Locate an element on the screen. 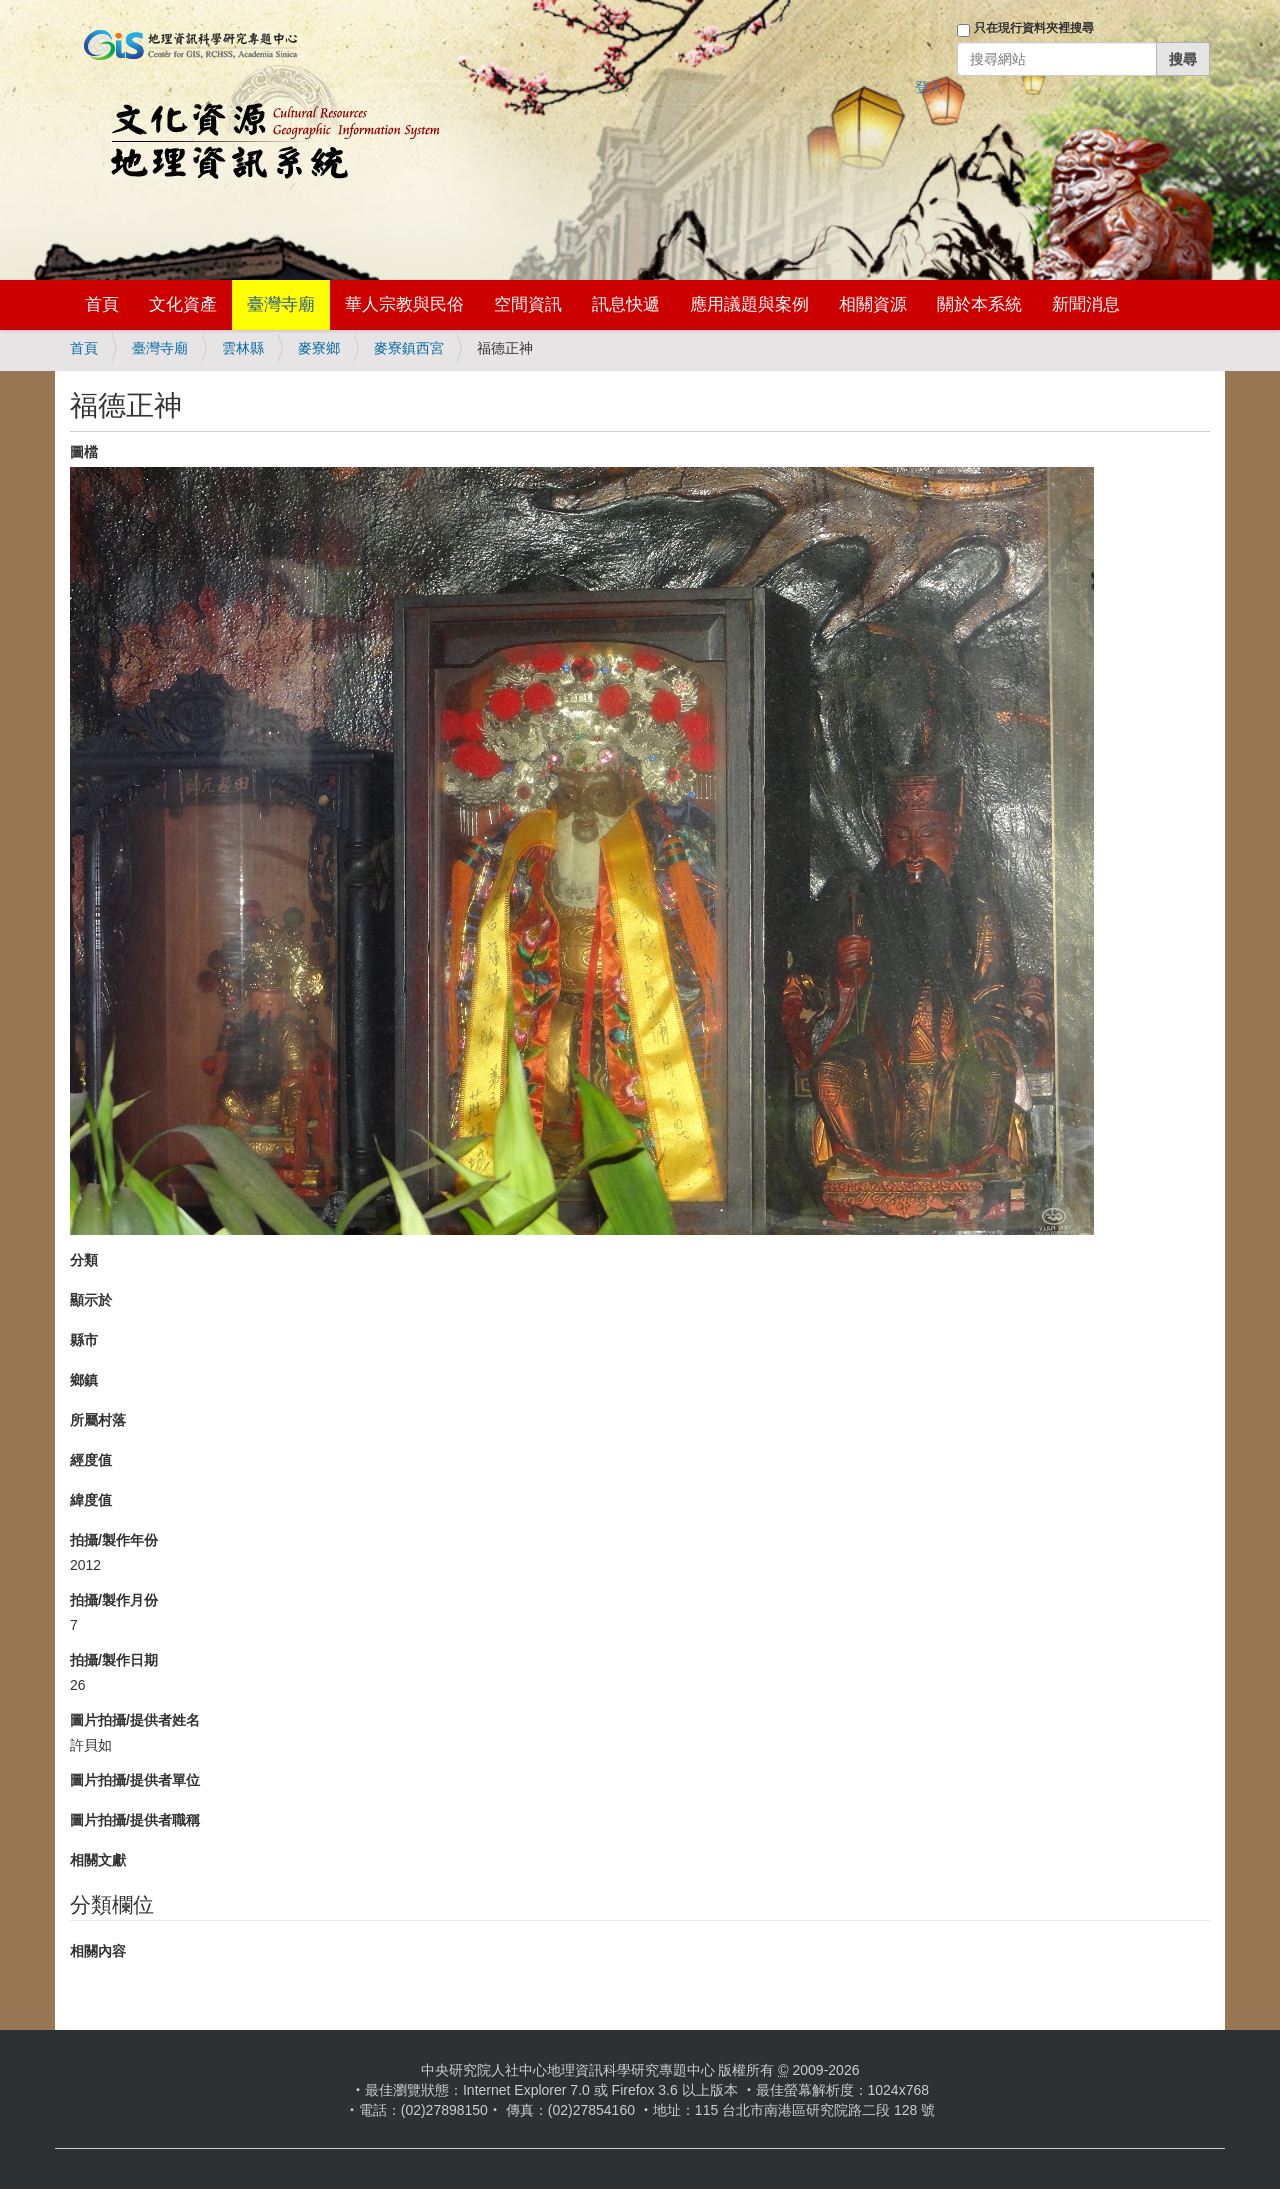  拍攝/製作年份 is located at coordinates (114, 1540).